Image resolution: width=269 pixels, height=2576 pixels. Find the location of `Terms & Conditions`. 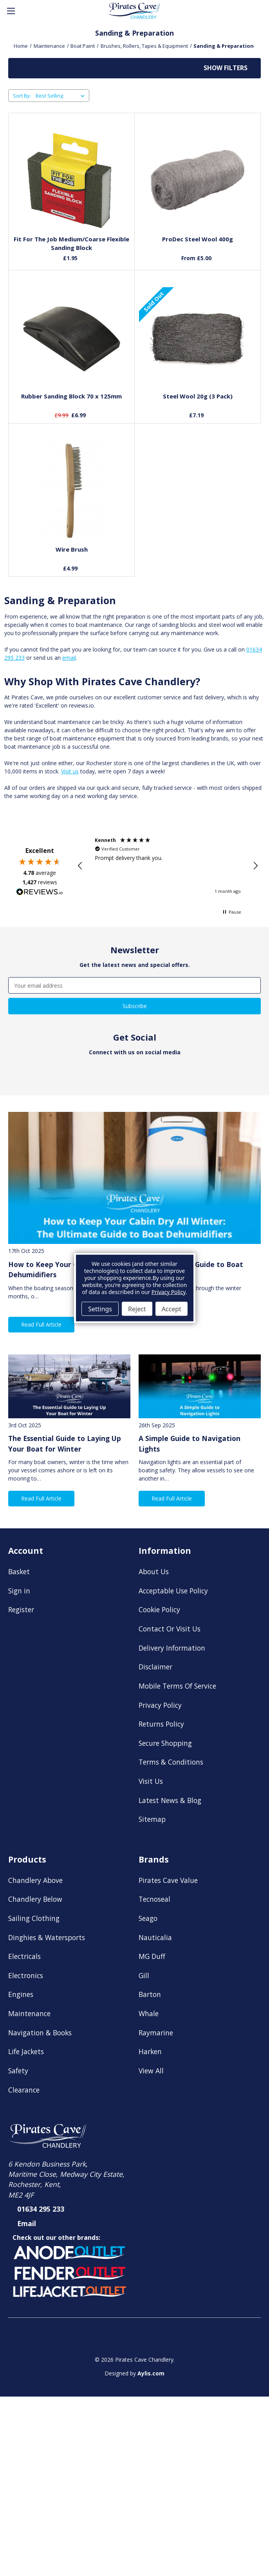

Terms & Conditions is located at coordinates (171, 1762).